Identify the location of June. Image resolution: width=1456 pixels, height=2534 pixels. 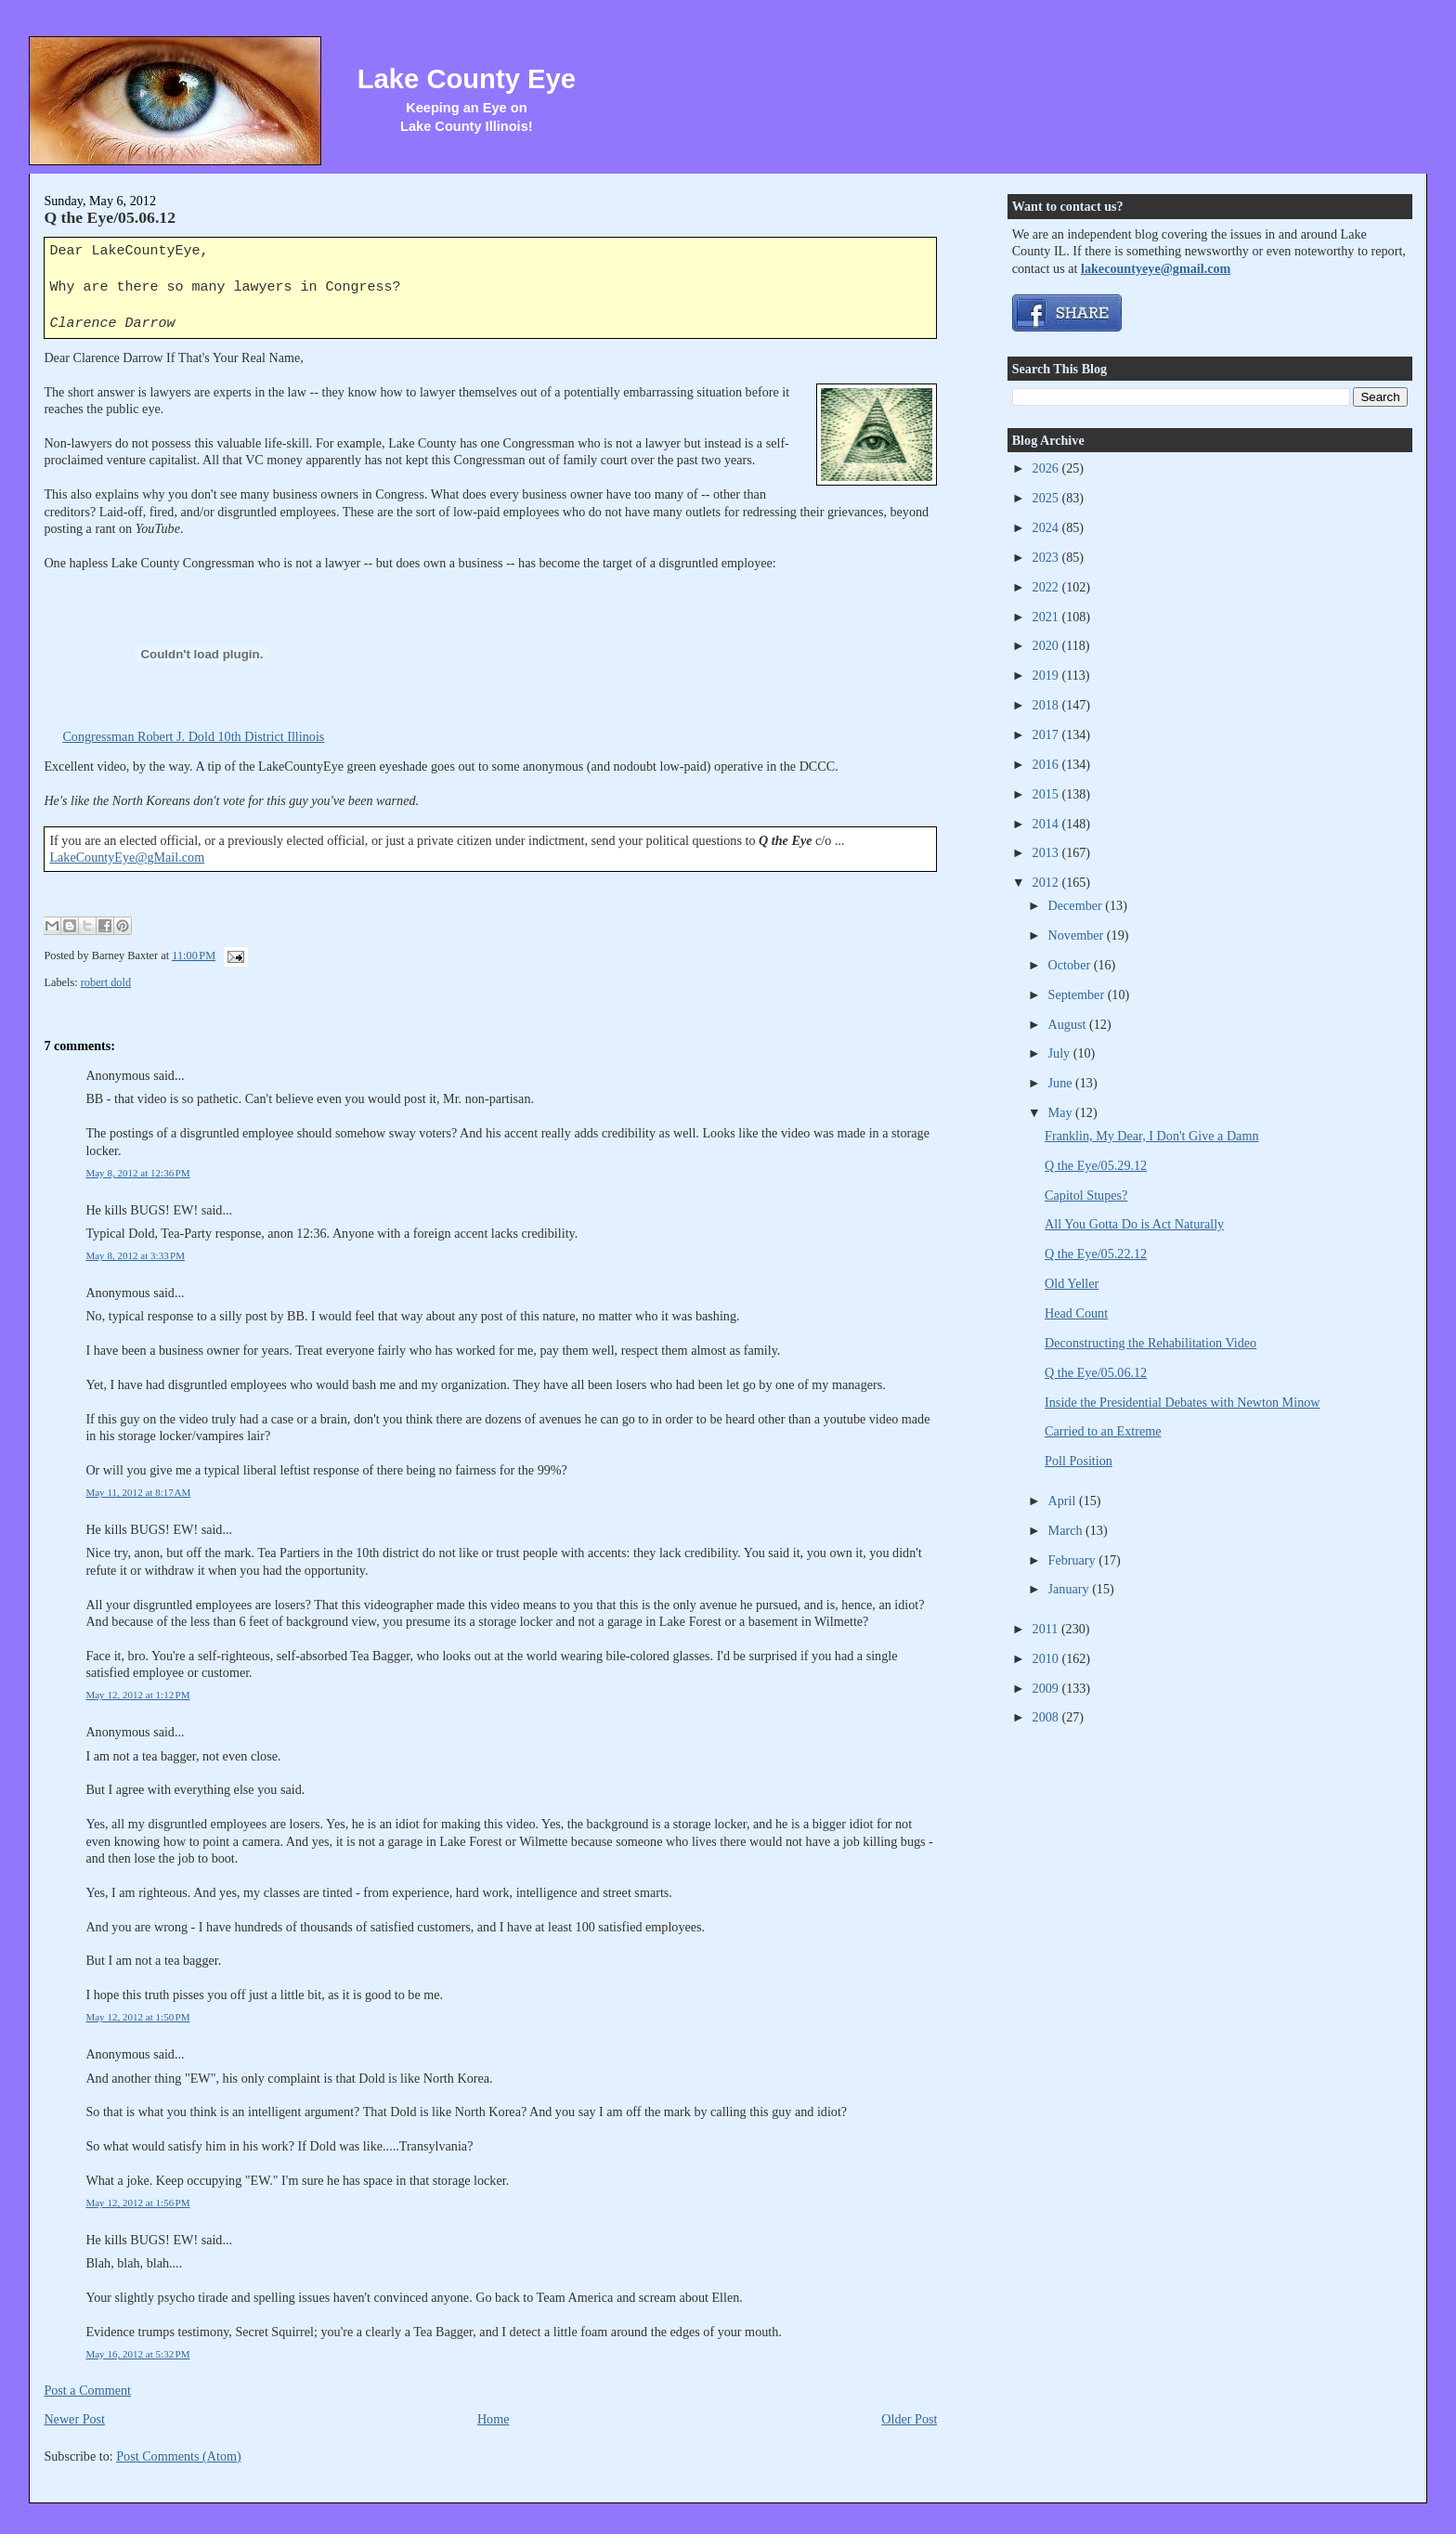
(1062, 1082).